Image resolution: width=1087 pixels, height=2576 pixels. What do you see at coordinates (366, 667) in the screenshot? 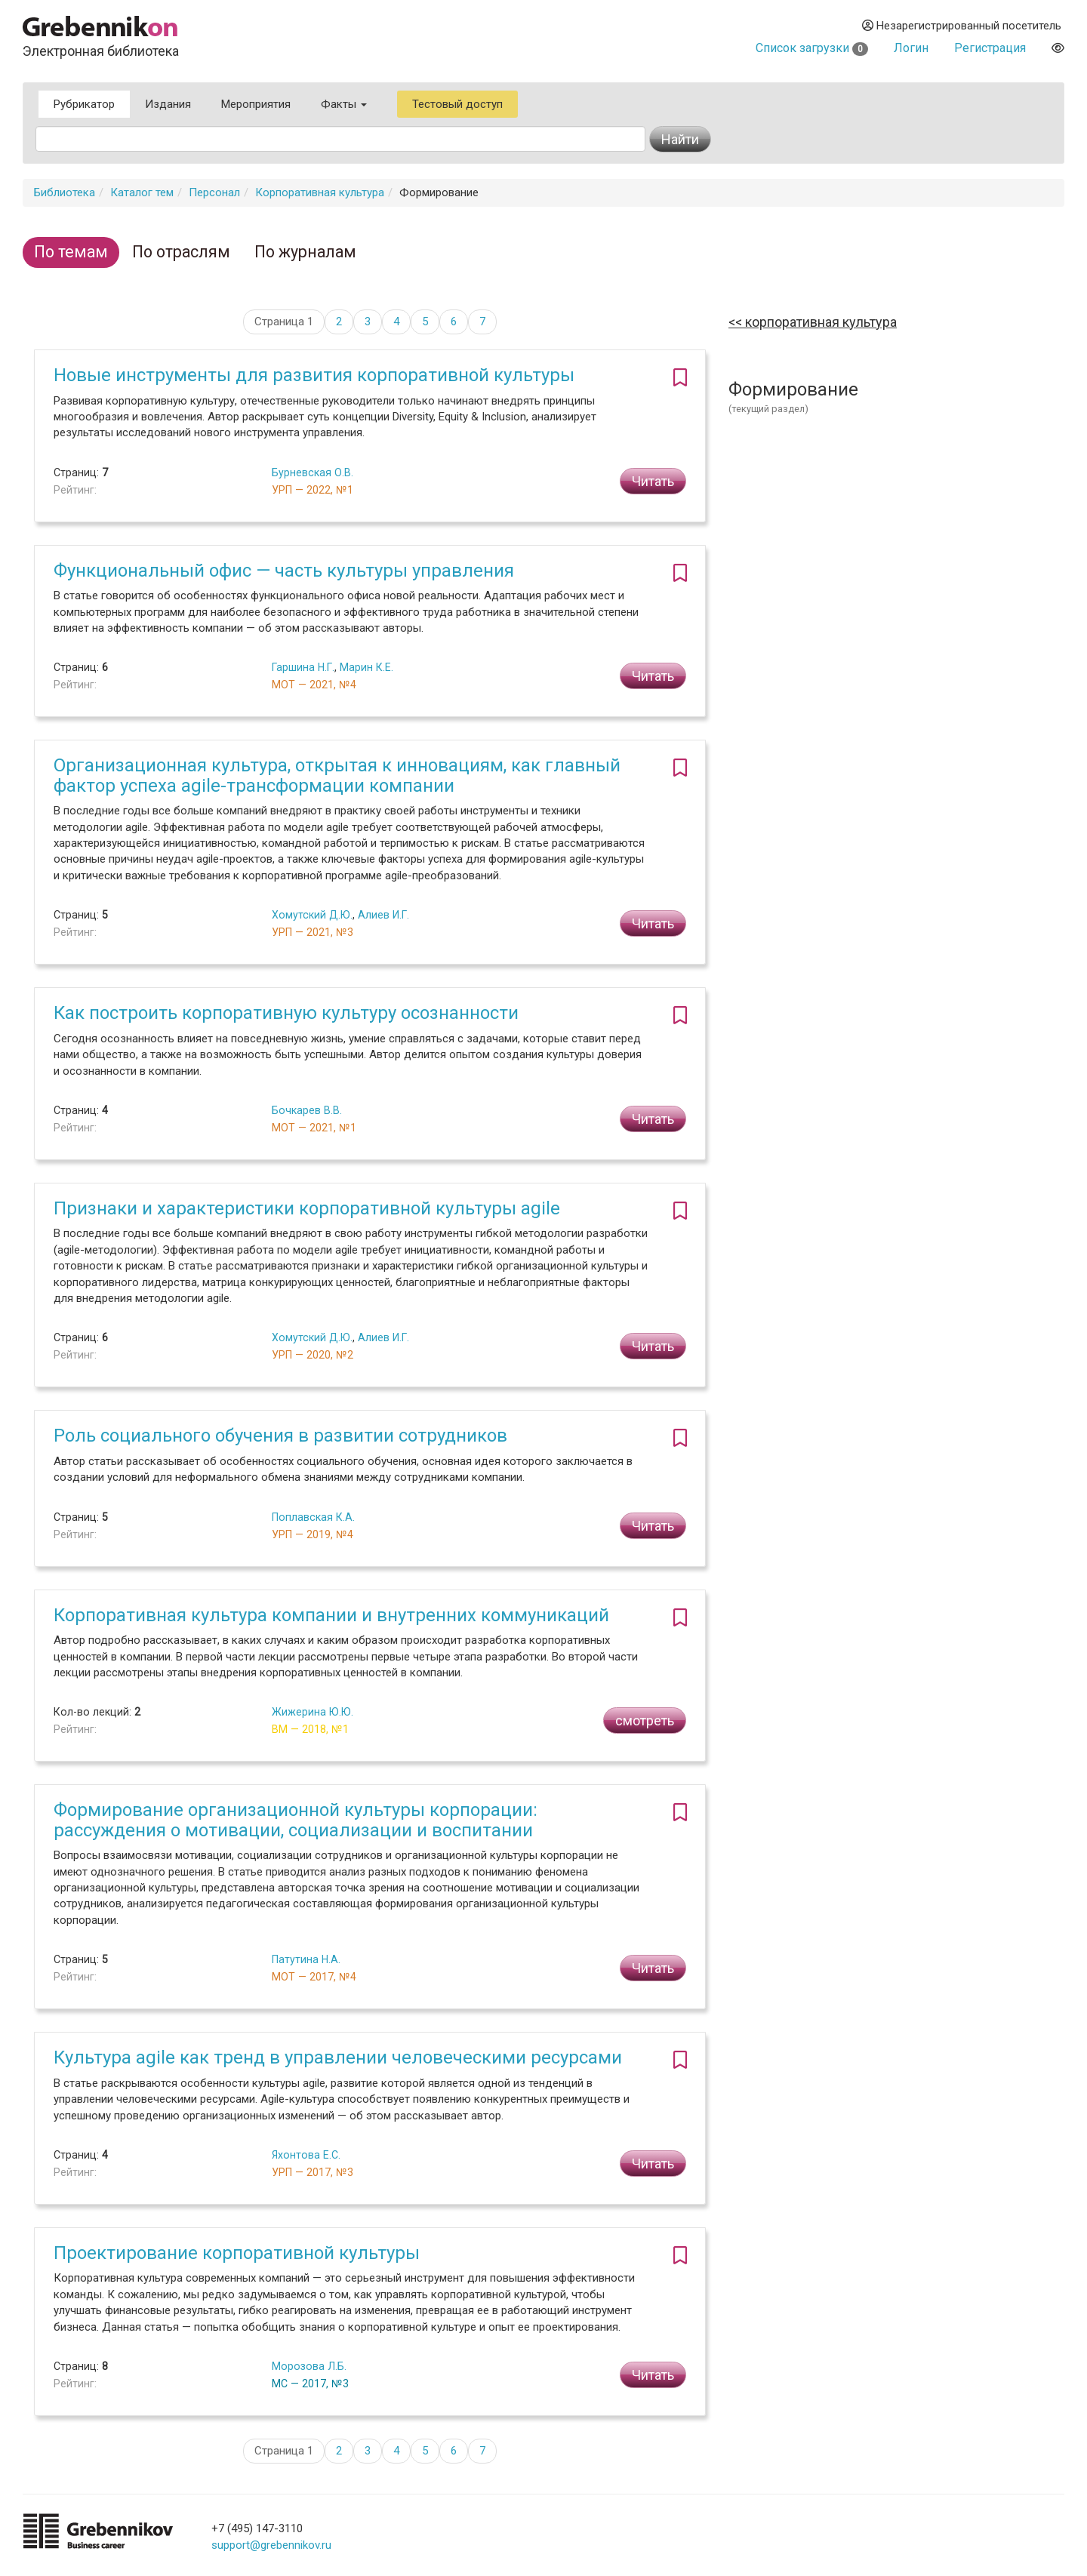
I see `Марин К.Е.` at bounding box center [366, 667].